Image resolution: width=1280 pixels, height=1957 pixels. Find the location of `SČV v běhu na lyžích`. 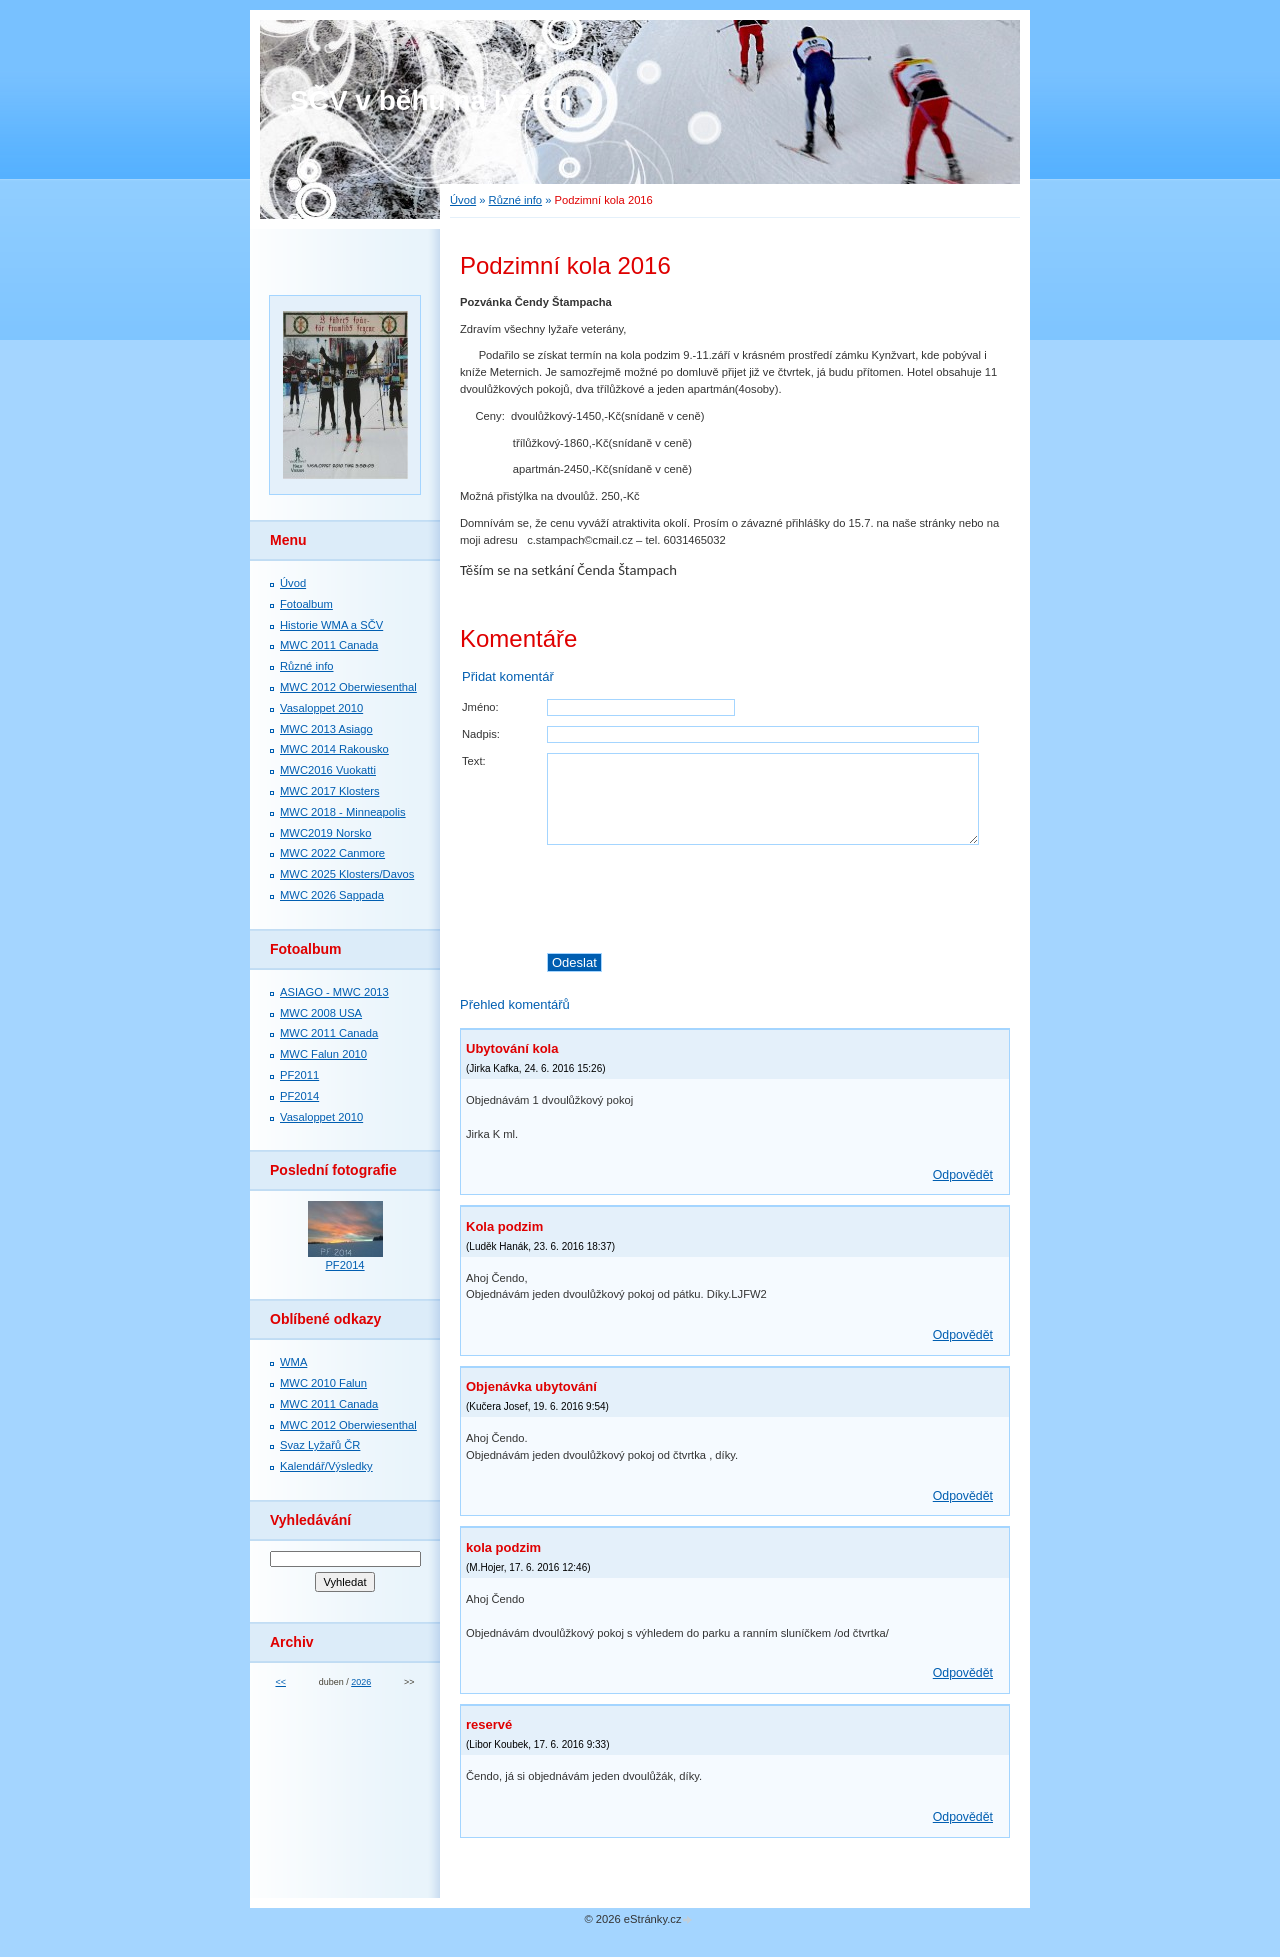

SČV v běhu na lyžích is located at coordinates (431, 100).